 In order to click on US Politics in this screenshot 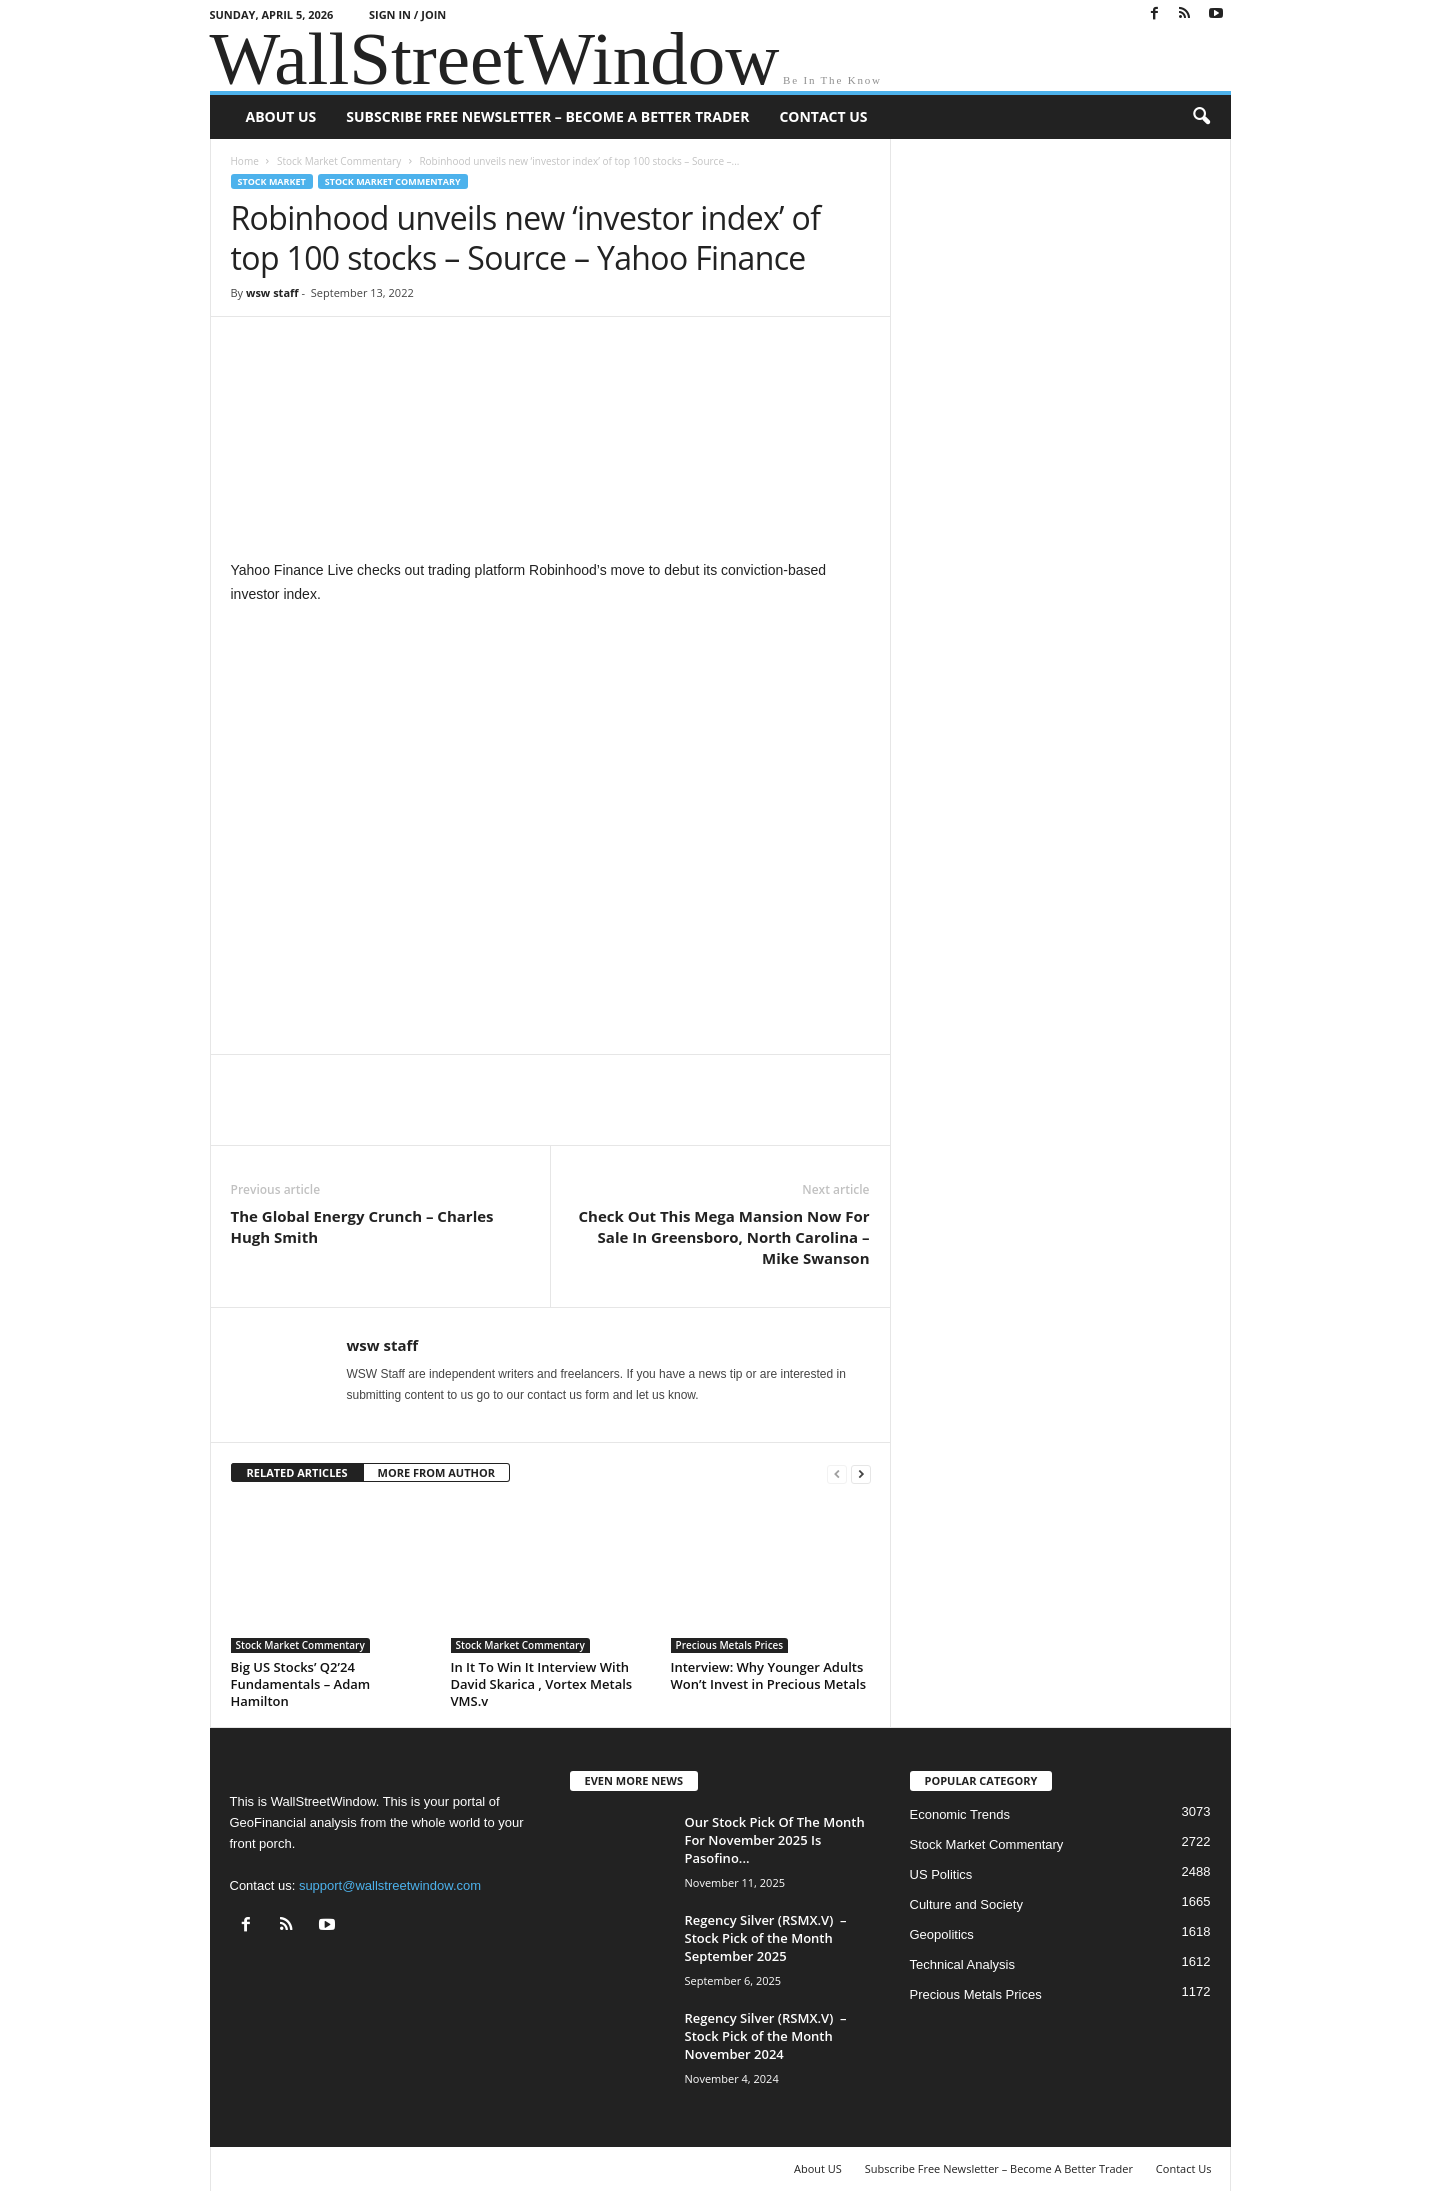, I will do `click(941, 1874)`.